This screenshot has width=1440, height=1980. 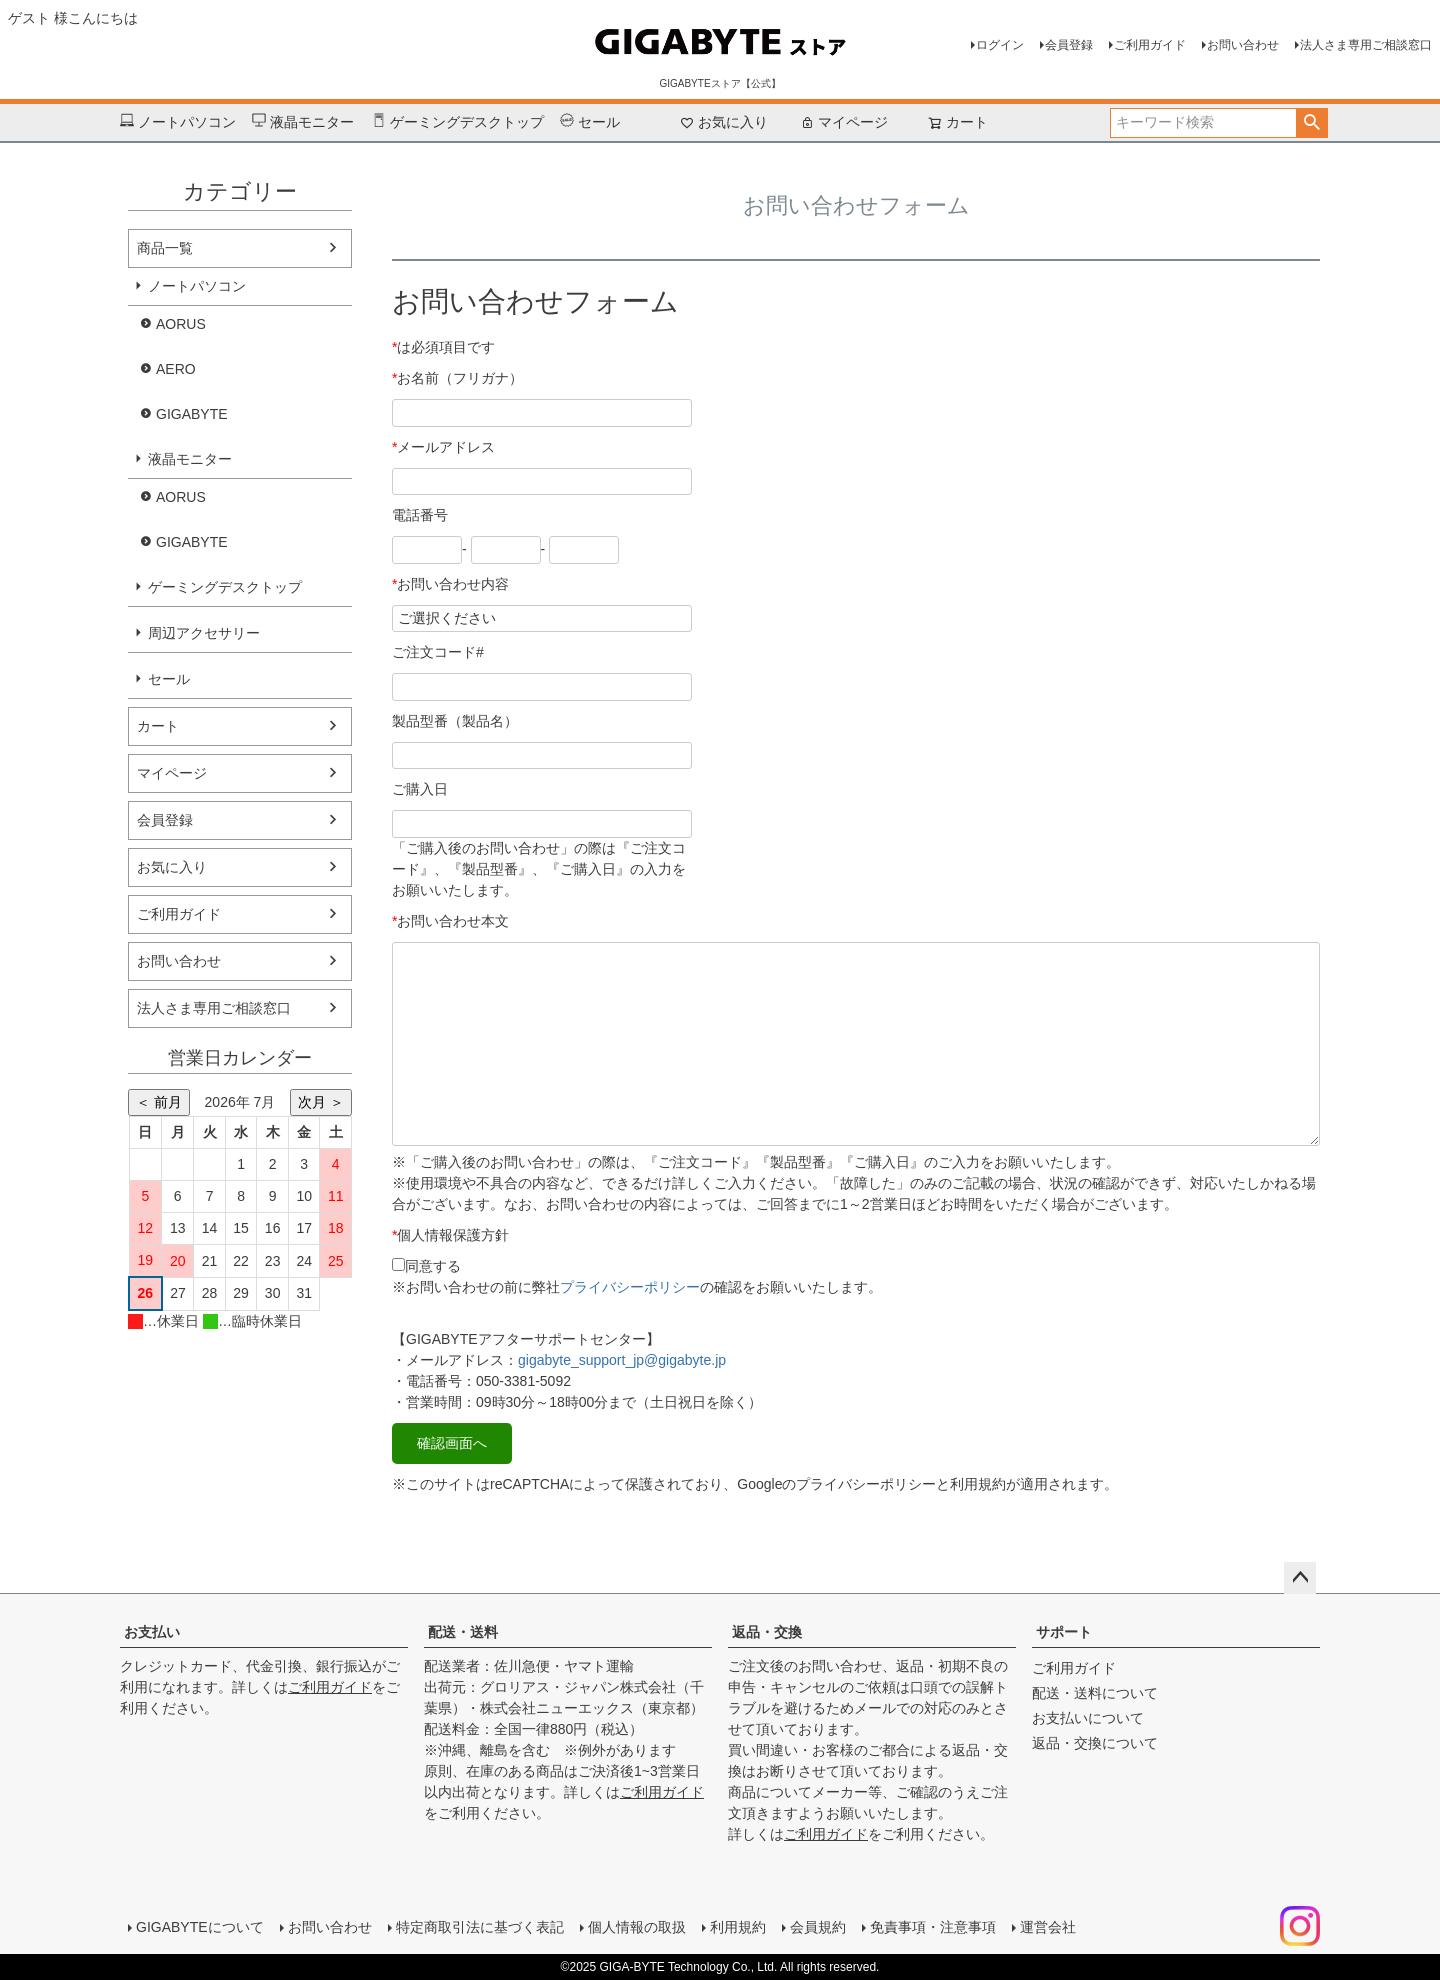 I want to click on 個人情報の取扱, so click(x=637, y=1927).